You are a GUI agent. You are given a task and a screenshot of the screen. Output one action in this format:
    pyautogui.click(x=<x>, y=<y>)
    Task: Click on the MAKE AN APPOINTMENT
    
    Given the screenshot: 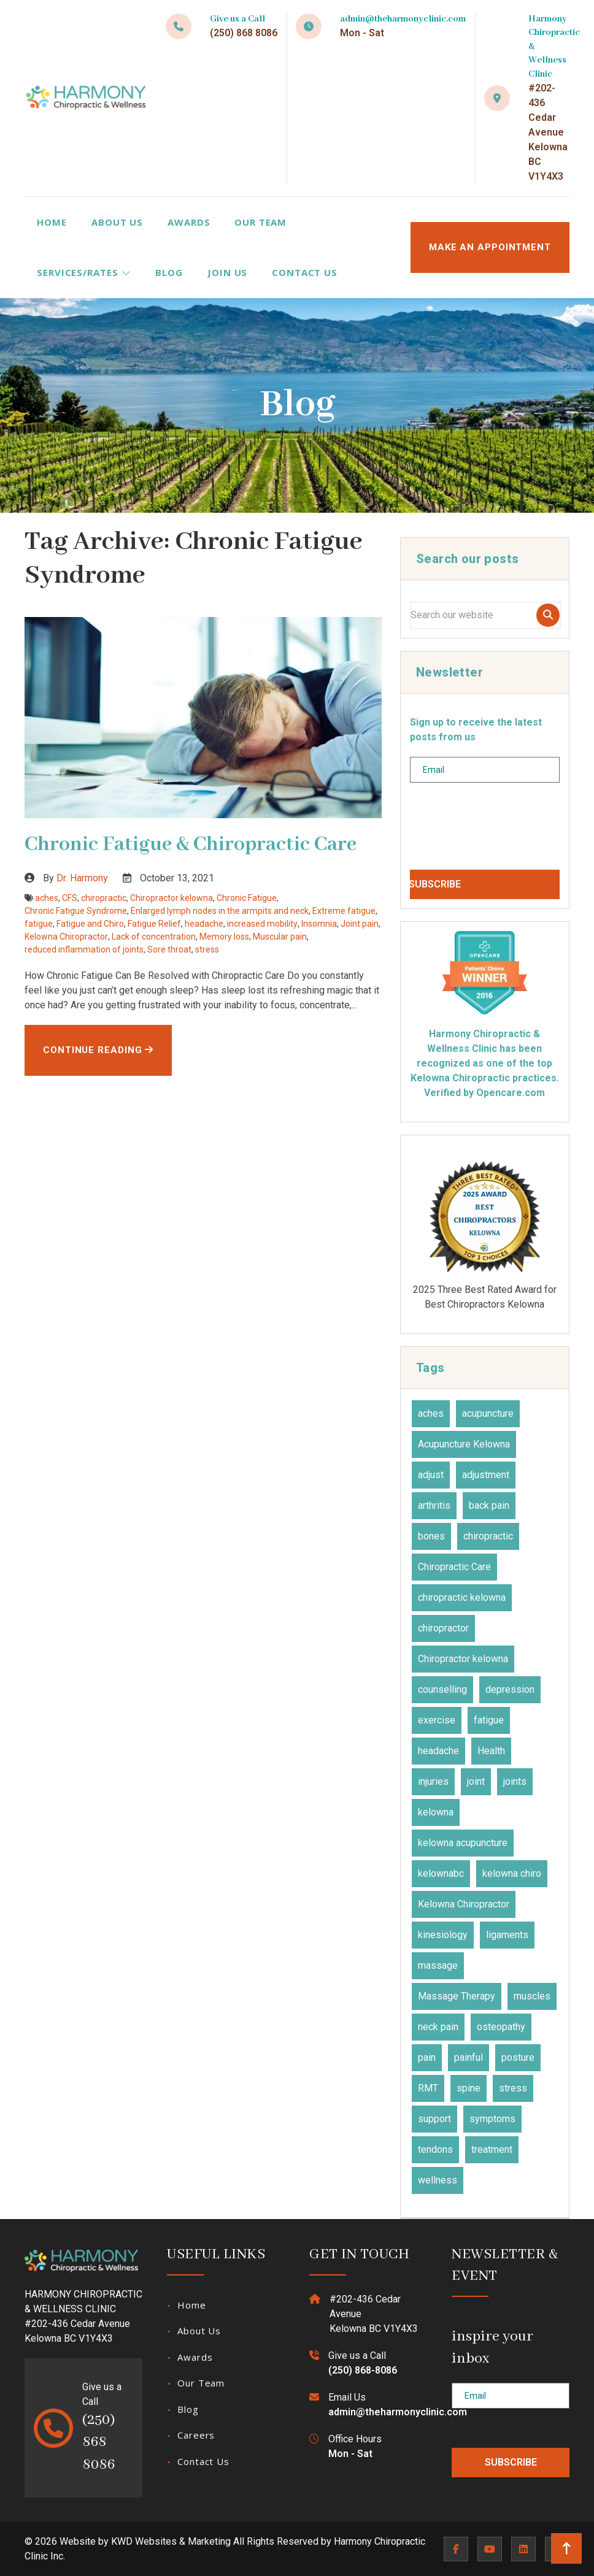 What is the action you would take?
    pyautogui.click(x=490, y=247)
    